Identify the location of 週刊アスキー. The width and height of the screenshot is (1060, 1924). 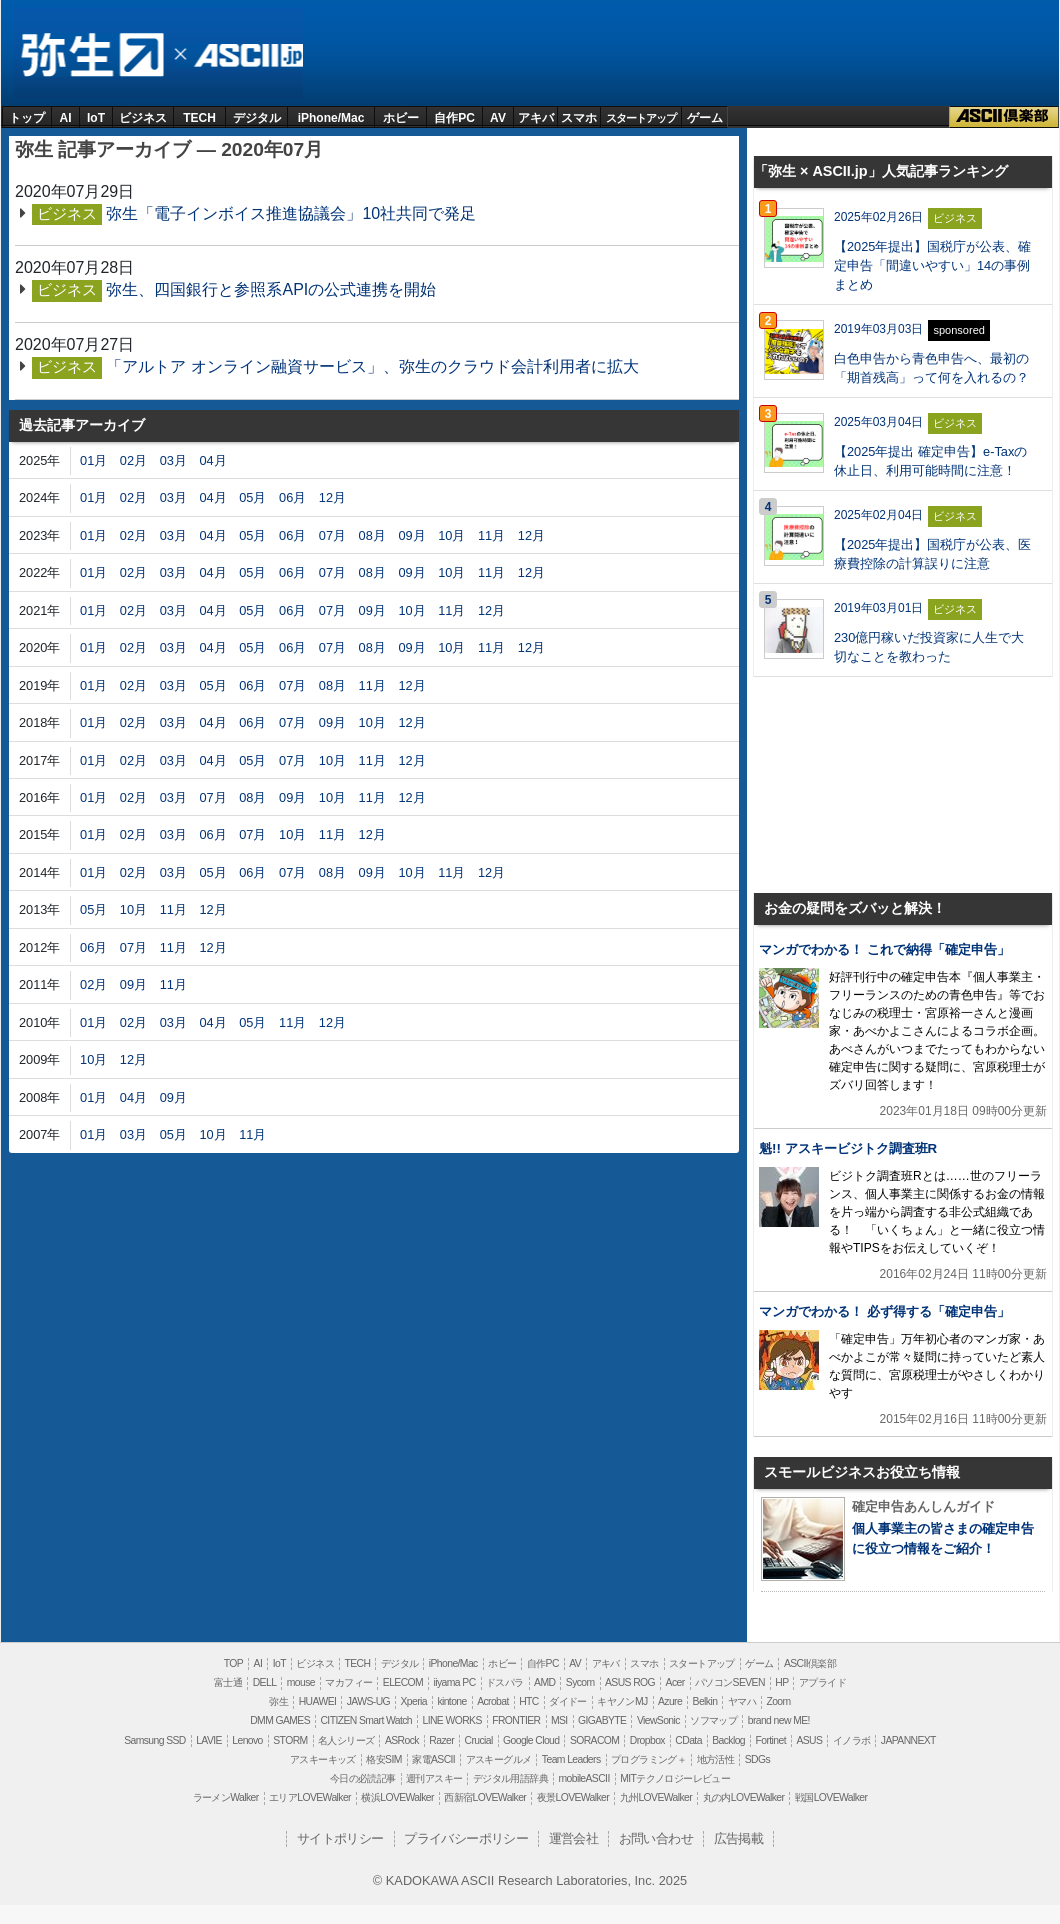
(434, 1778).